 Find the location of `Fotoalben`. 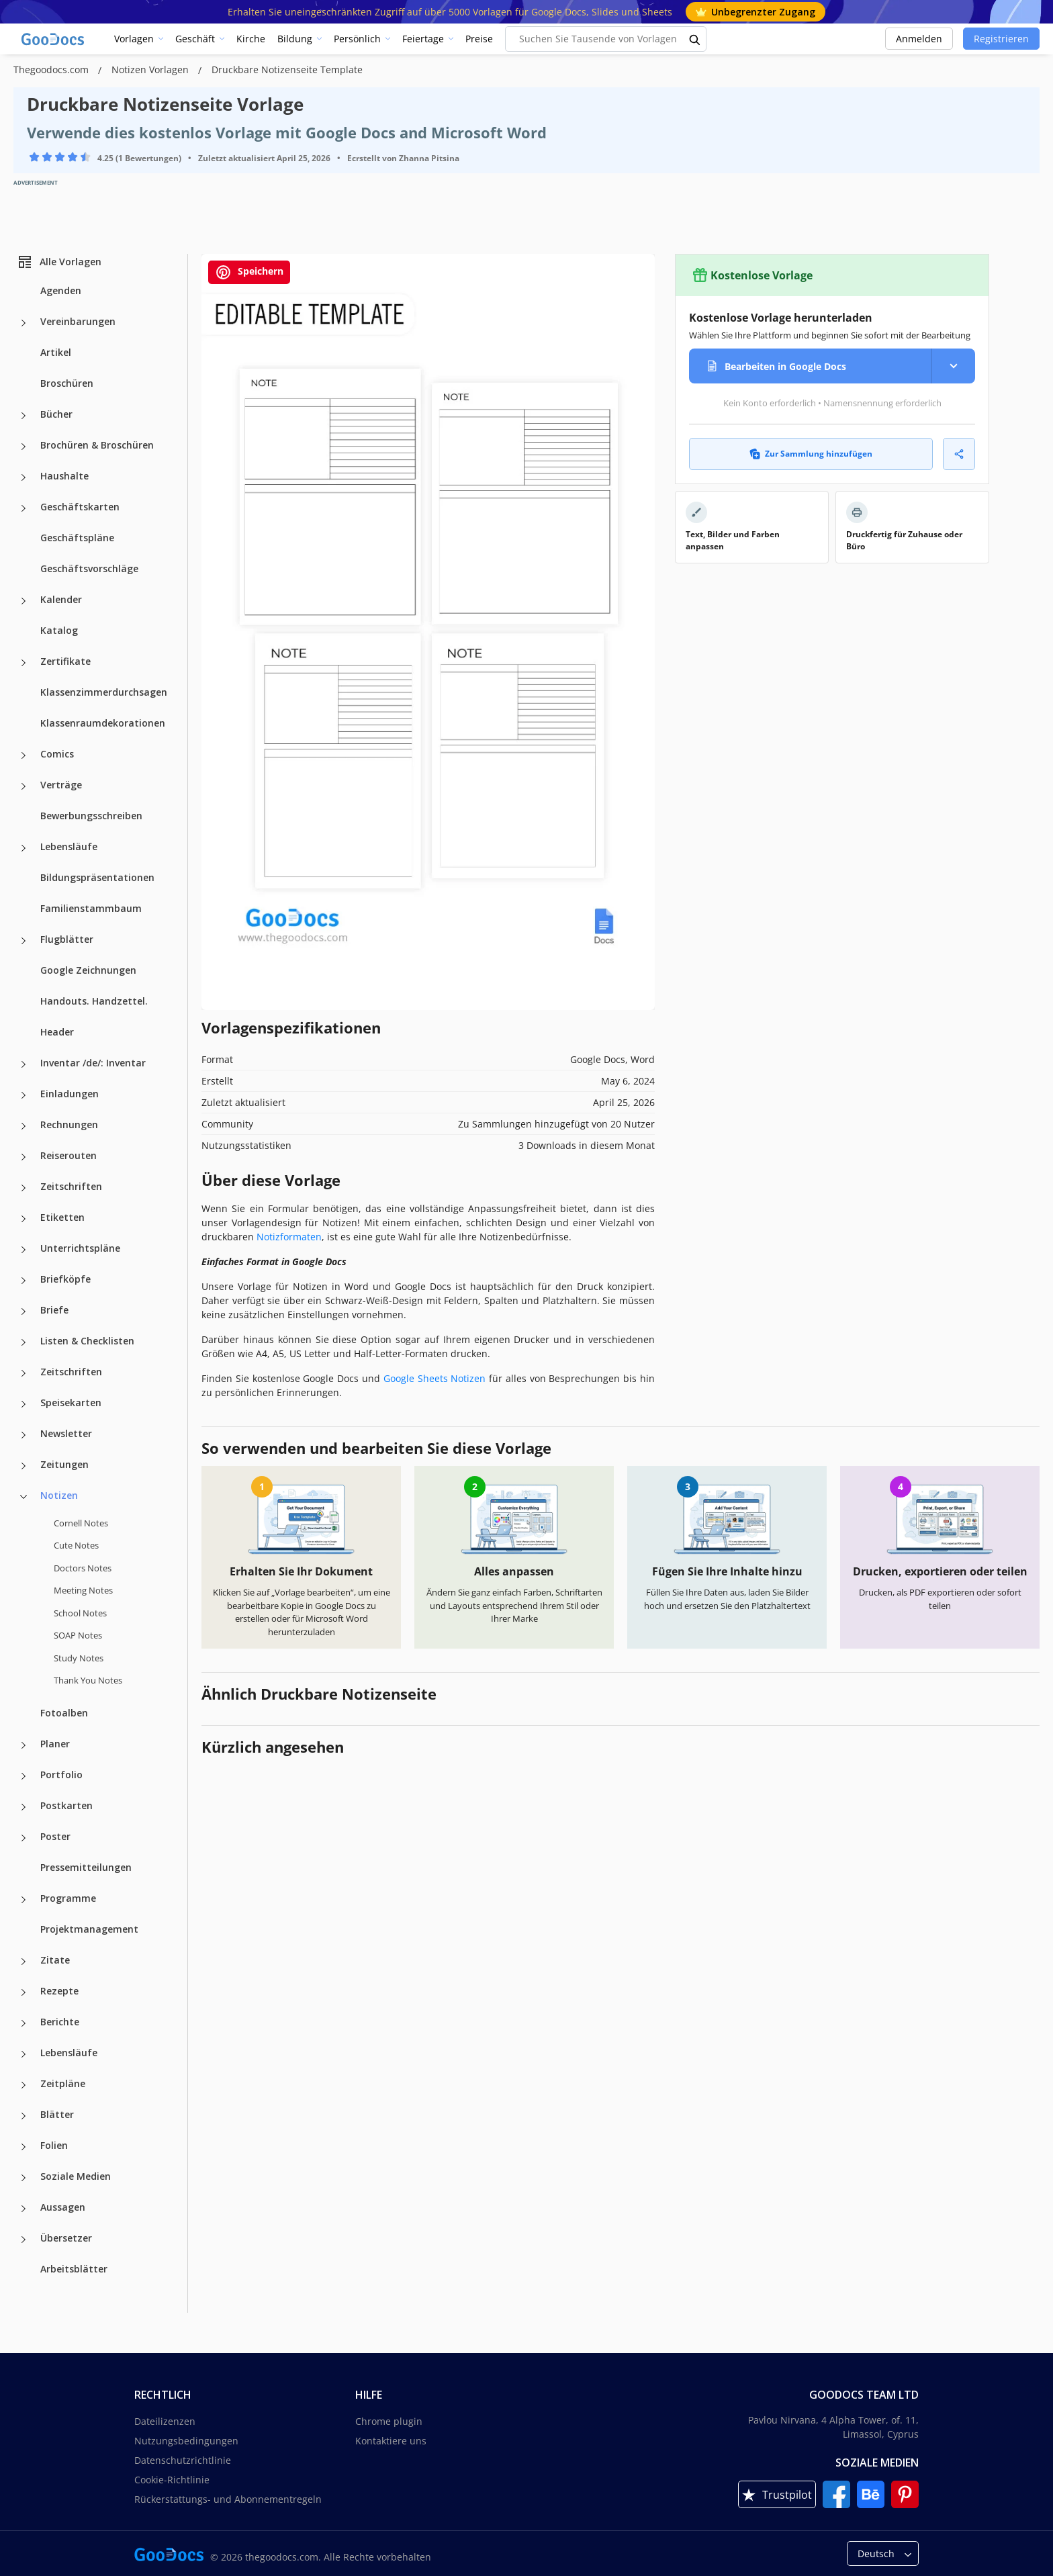

Fotoalben is located at coordinates (64, 1712).